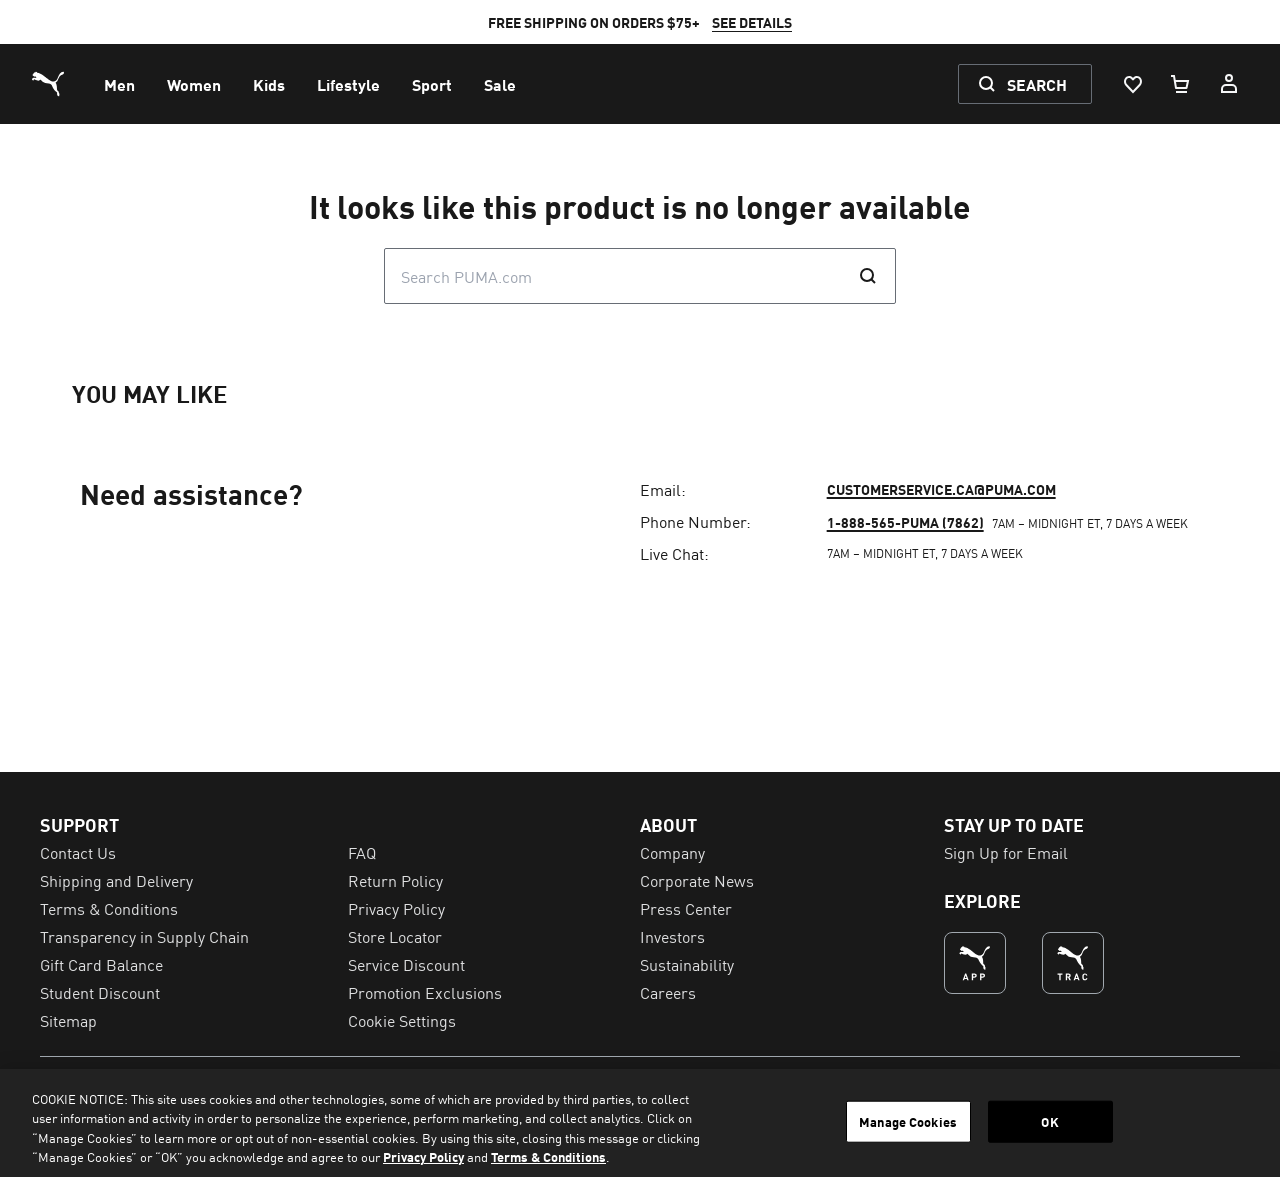 This screenshot has width=1280, height=1177. What do you see at coordinates (908, 1121) in the screenshot?
I see `Manage Cookies [Manage Cookies, Opens the preference center dialog]` at bounding box center [908, 1121].